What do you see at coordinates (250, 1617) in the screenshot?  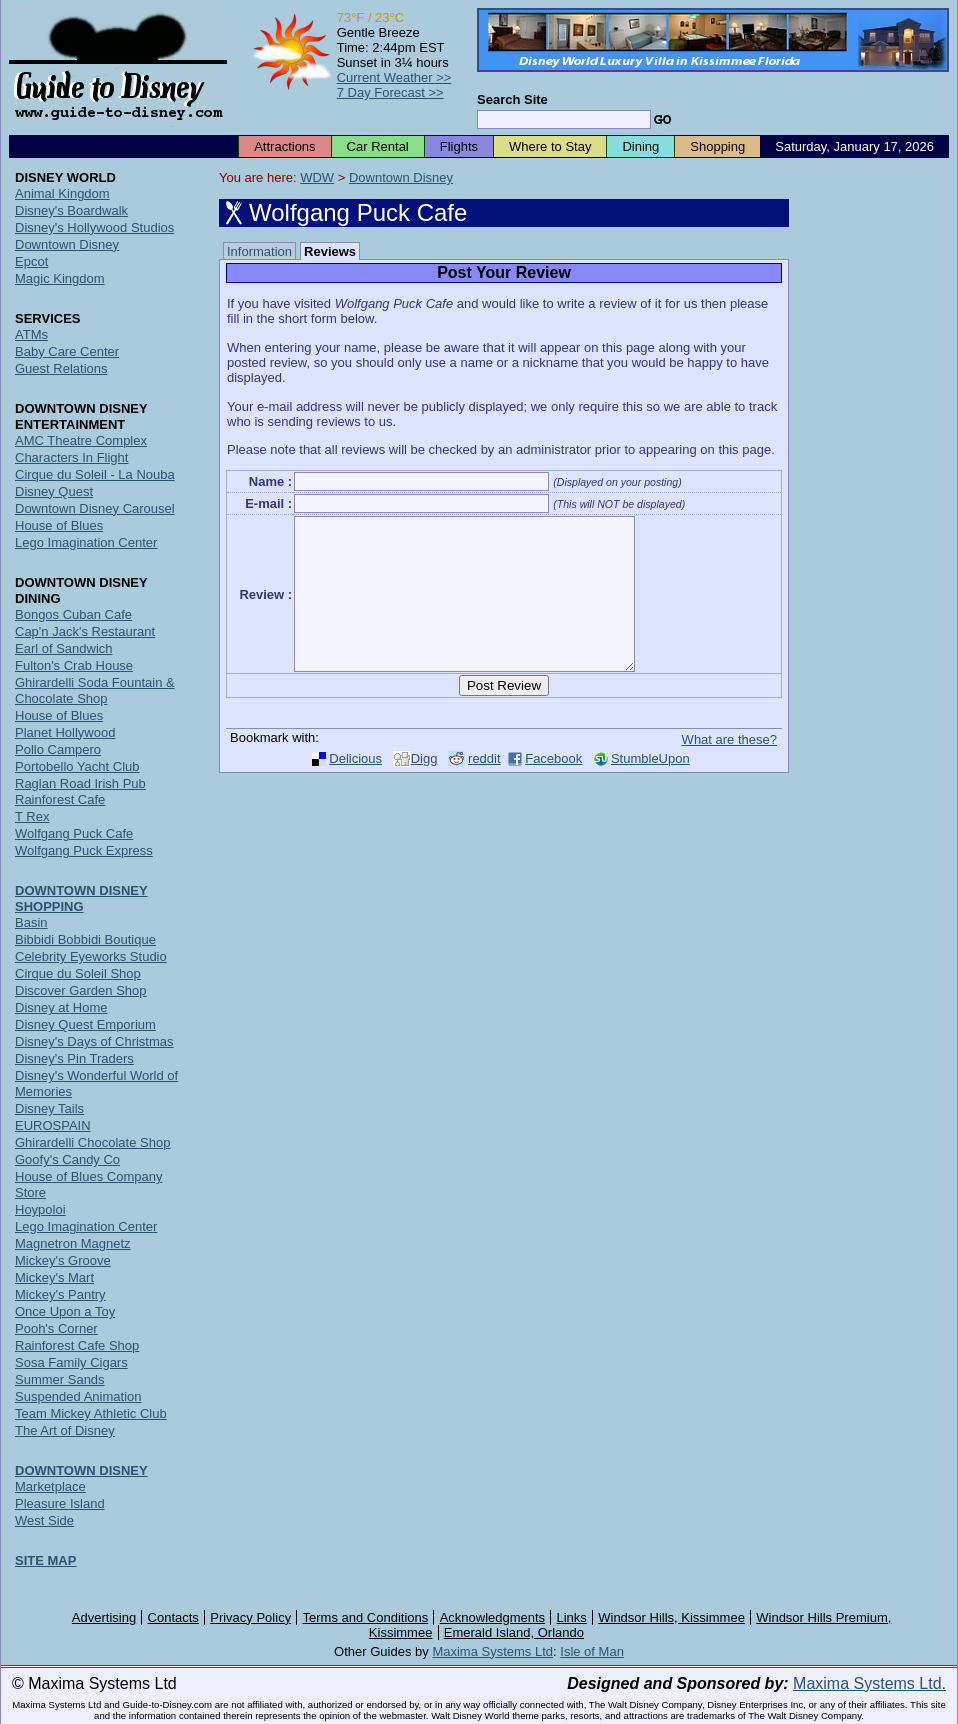 I see `Privacy Policy` at bounding box center [250, 1617].